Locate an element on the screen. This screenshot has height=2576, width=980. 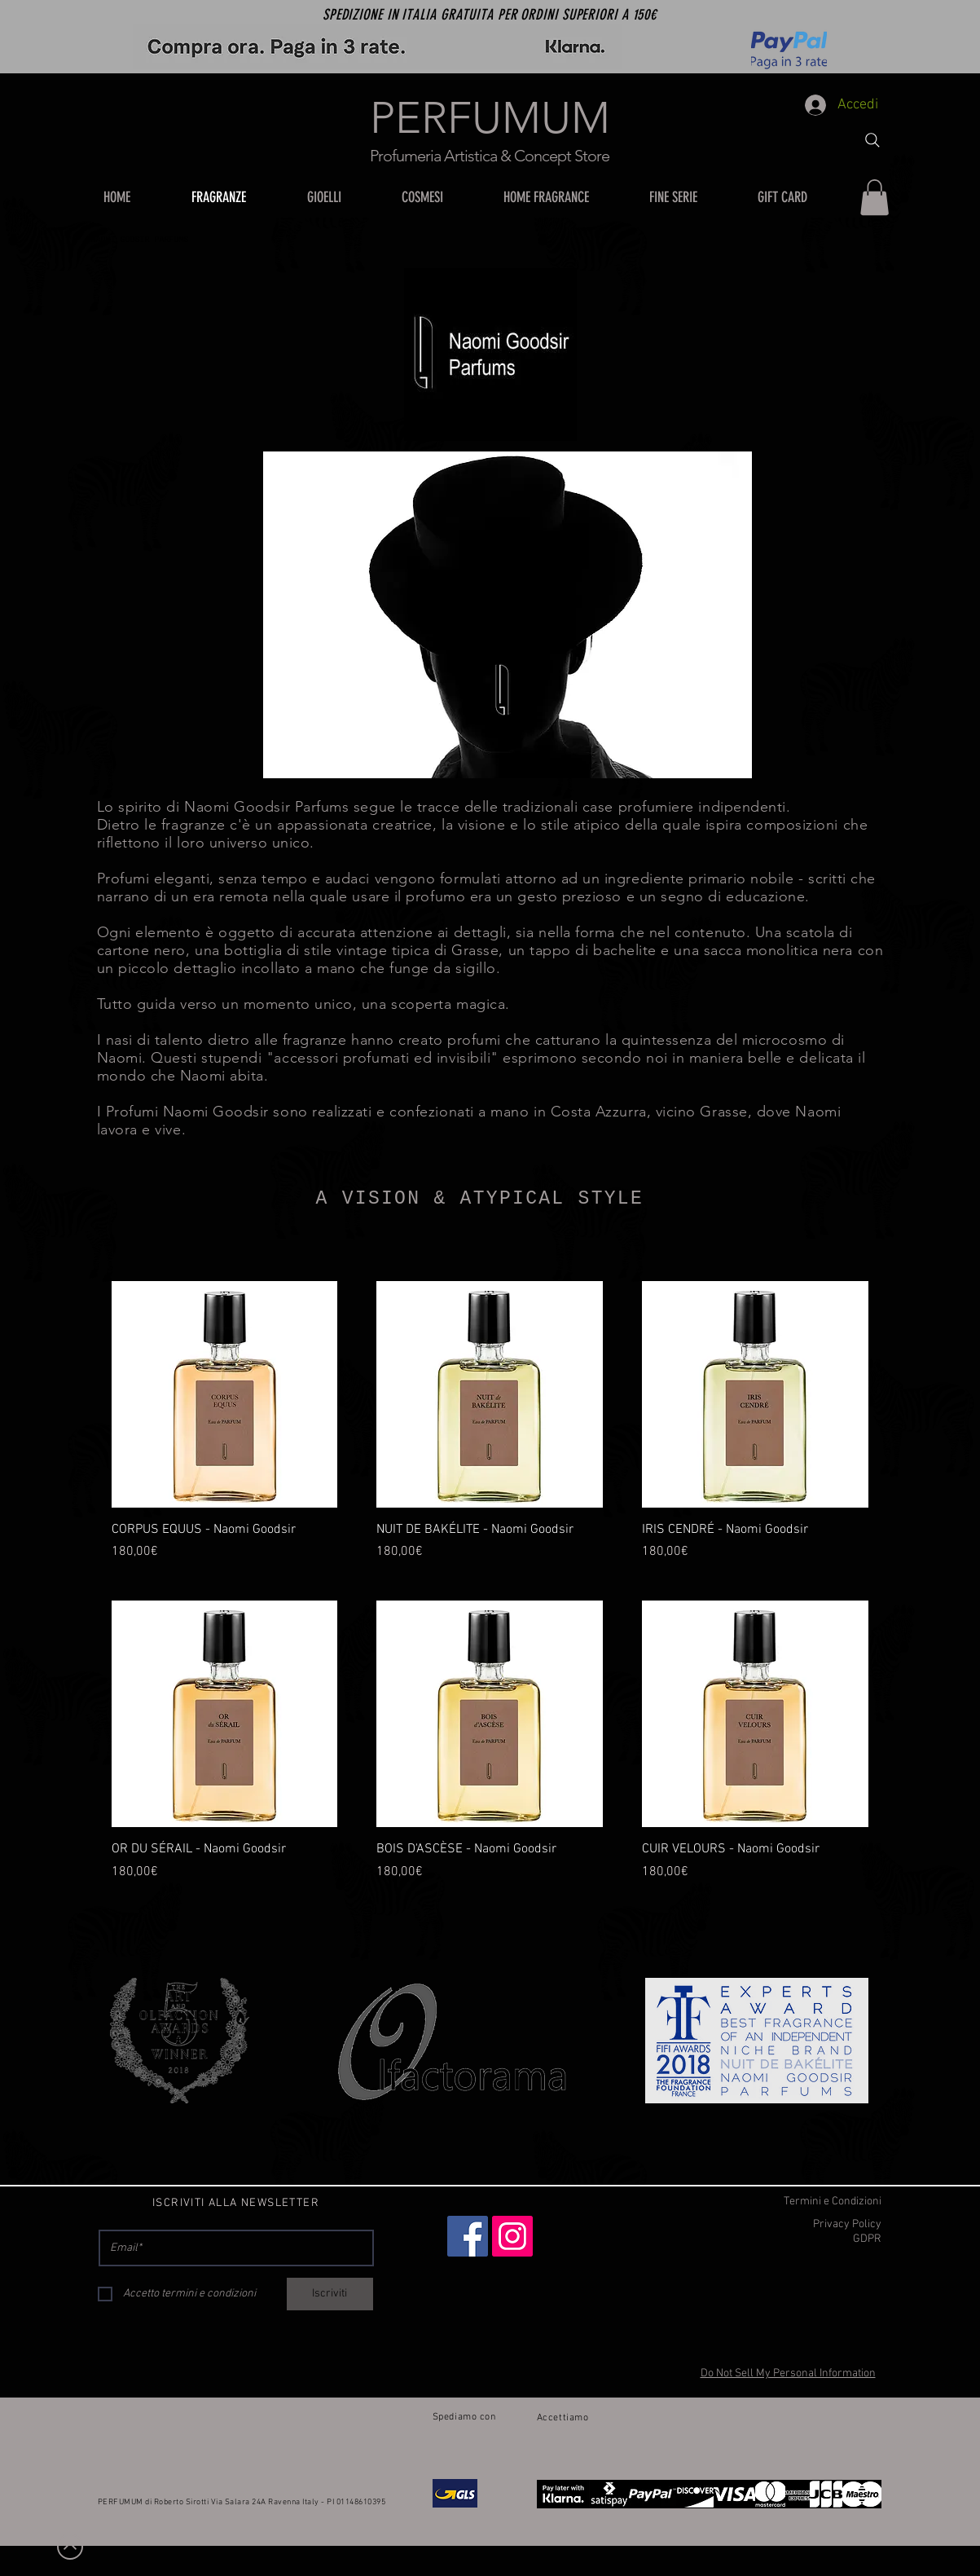
PERFUMUM is located at coordinates (490, 118).